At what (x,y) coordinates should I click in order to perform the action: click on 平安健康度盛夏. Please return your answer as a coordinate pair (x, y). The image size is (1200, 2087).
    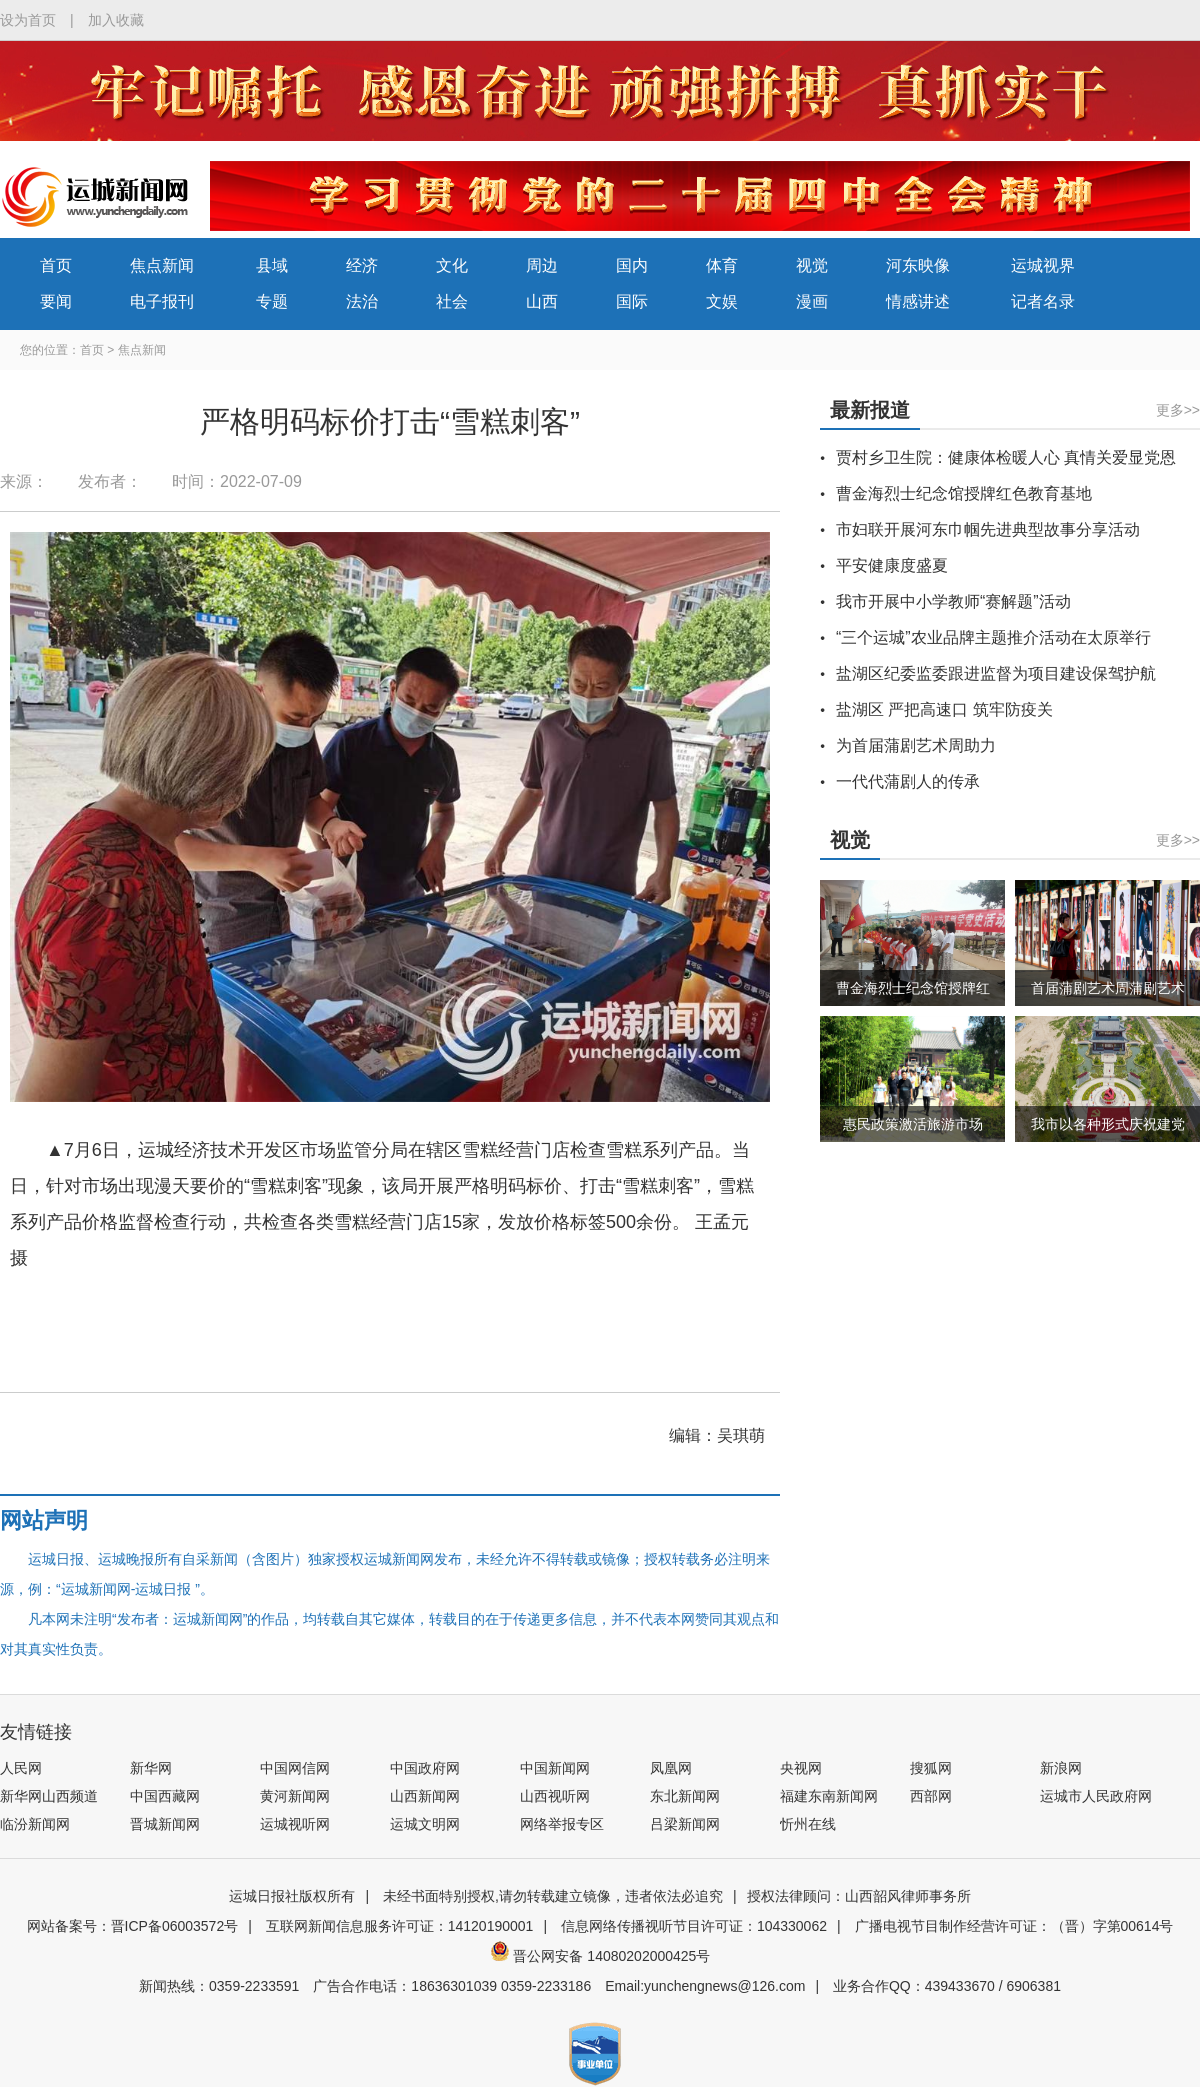
    Looking at the image, I should click on (892, 565).